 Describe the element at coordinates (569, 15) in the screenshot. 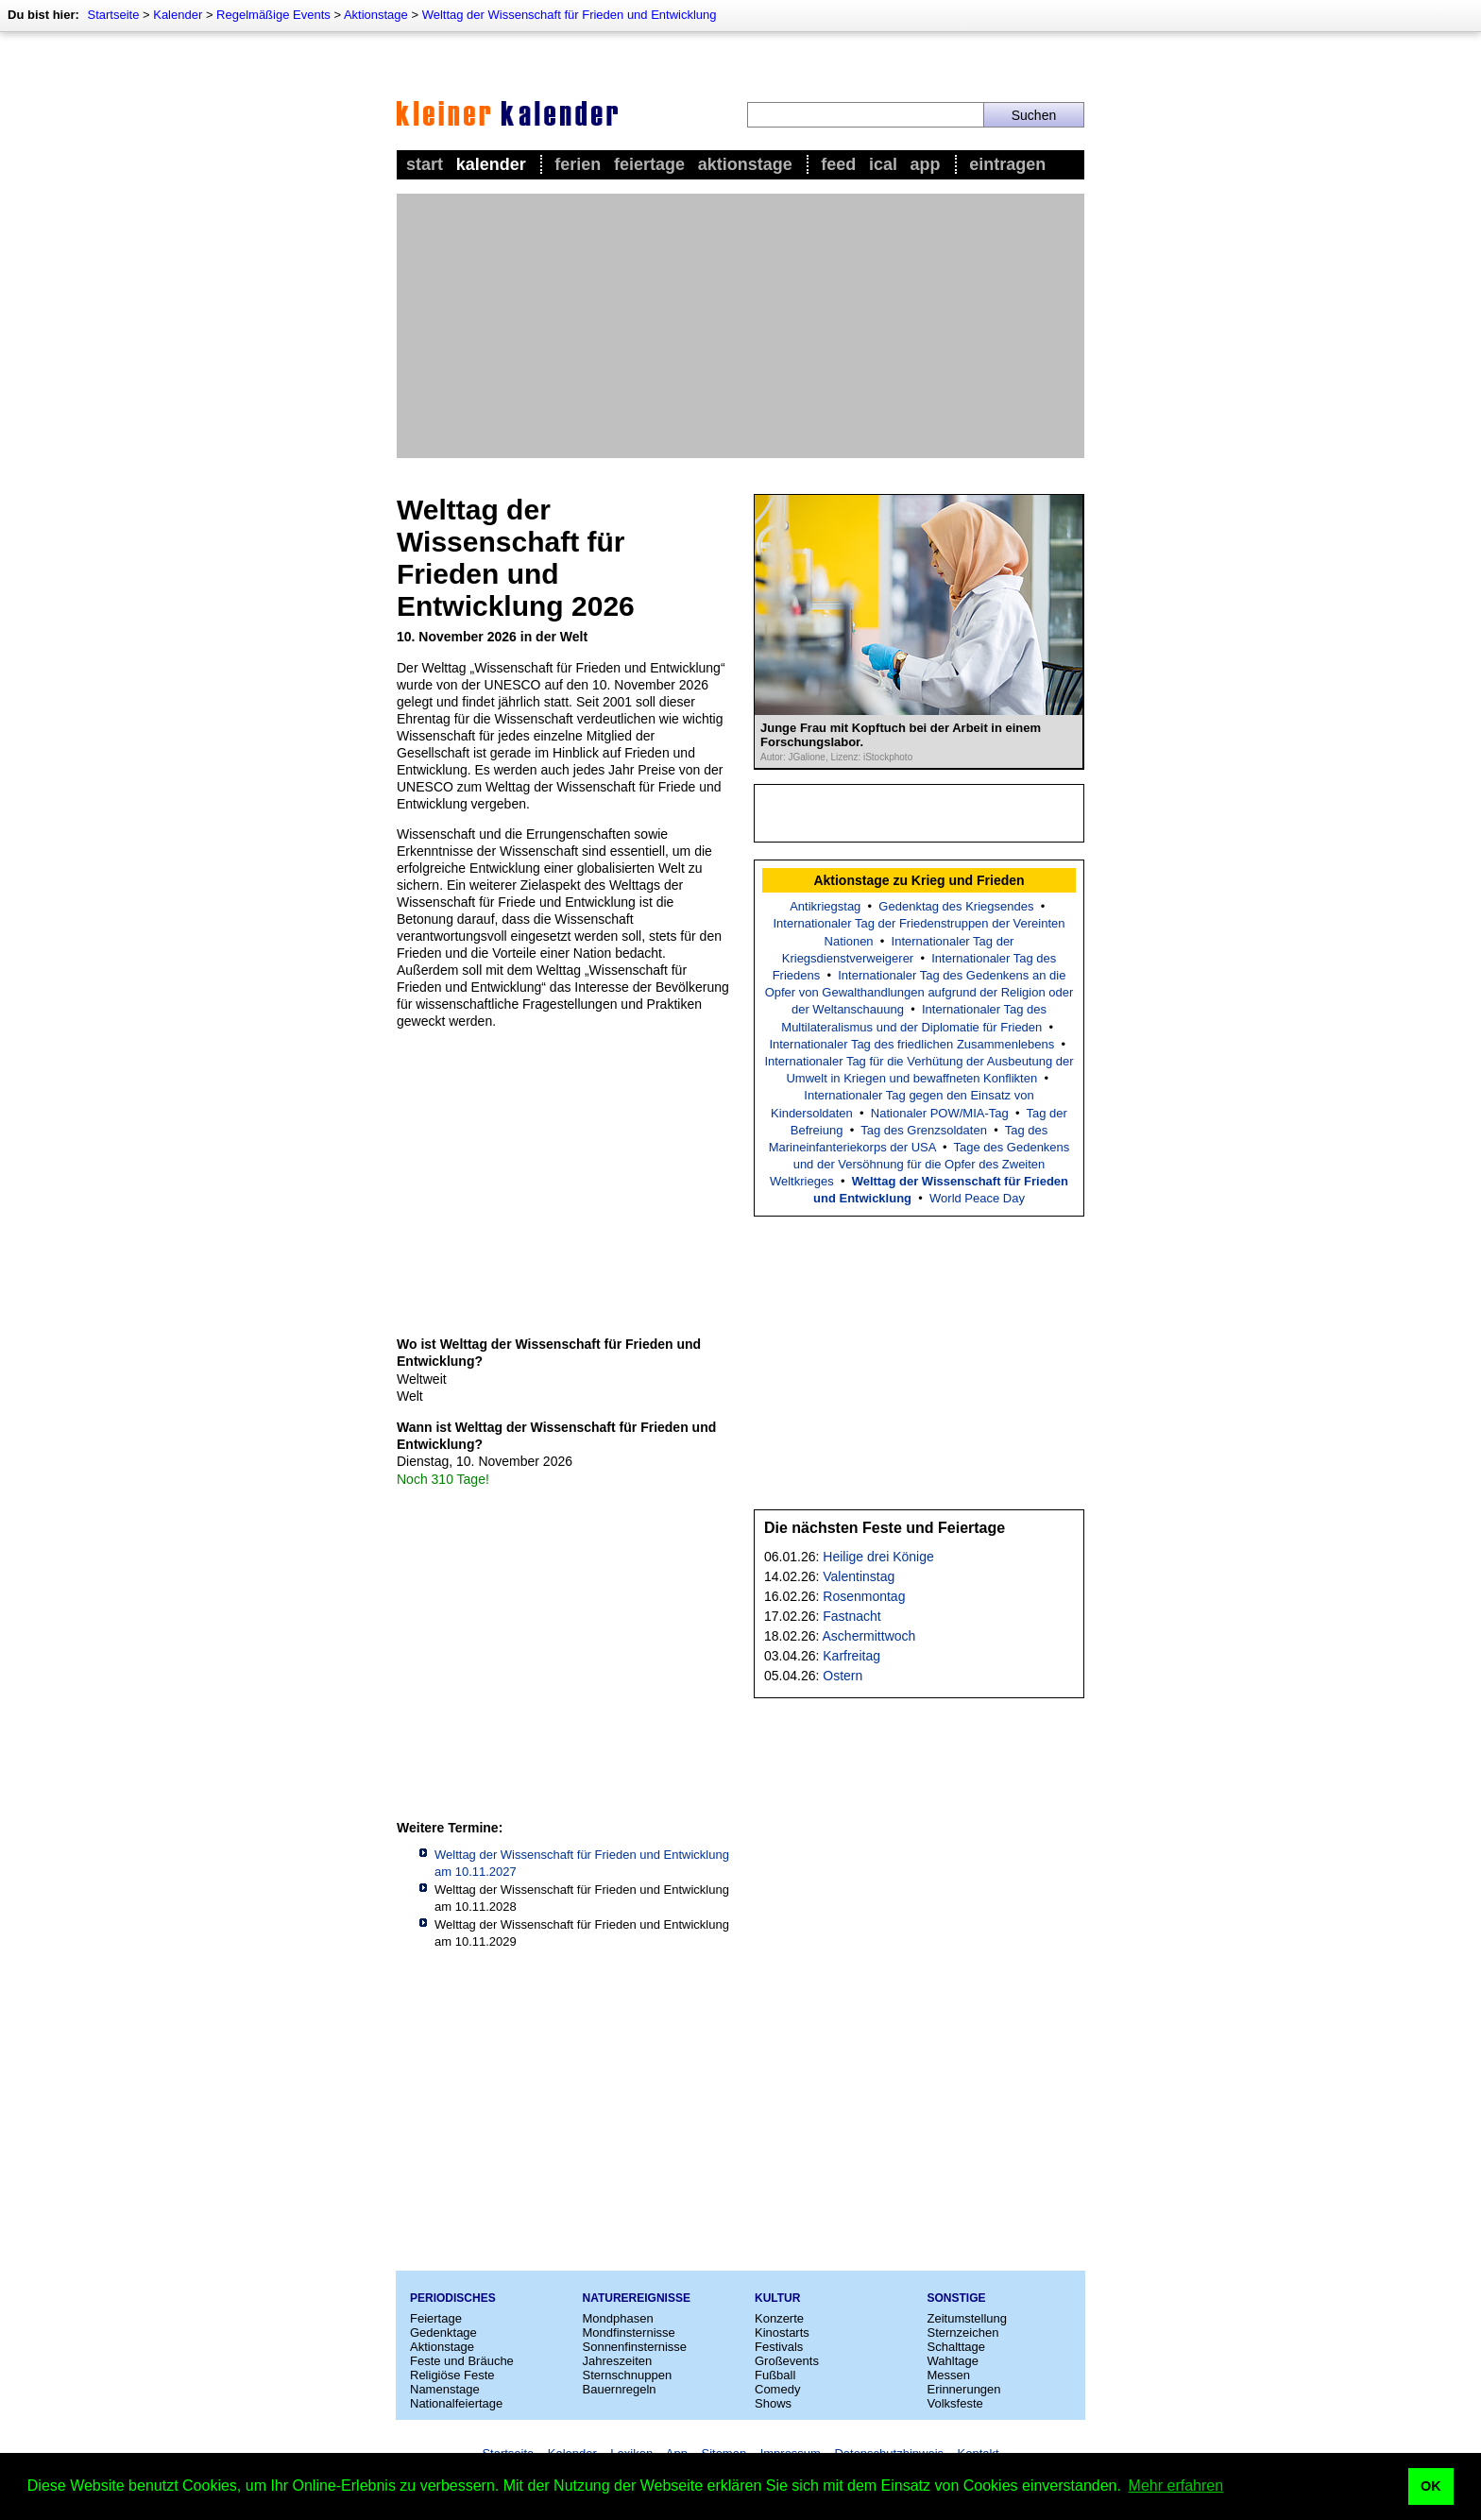

I see `Welttag der Wissenschaft für Frieden und Entwicklung` at that location.